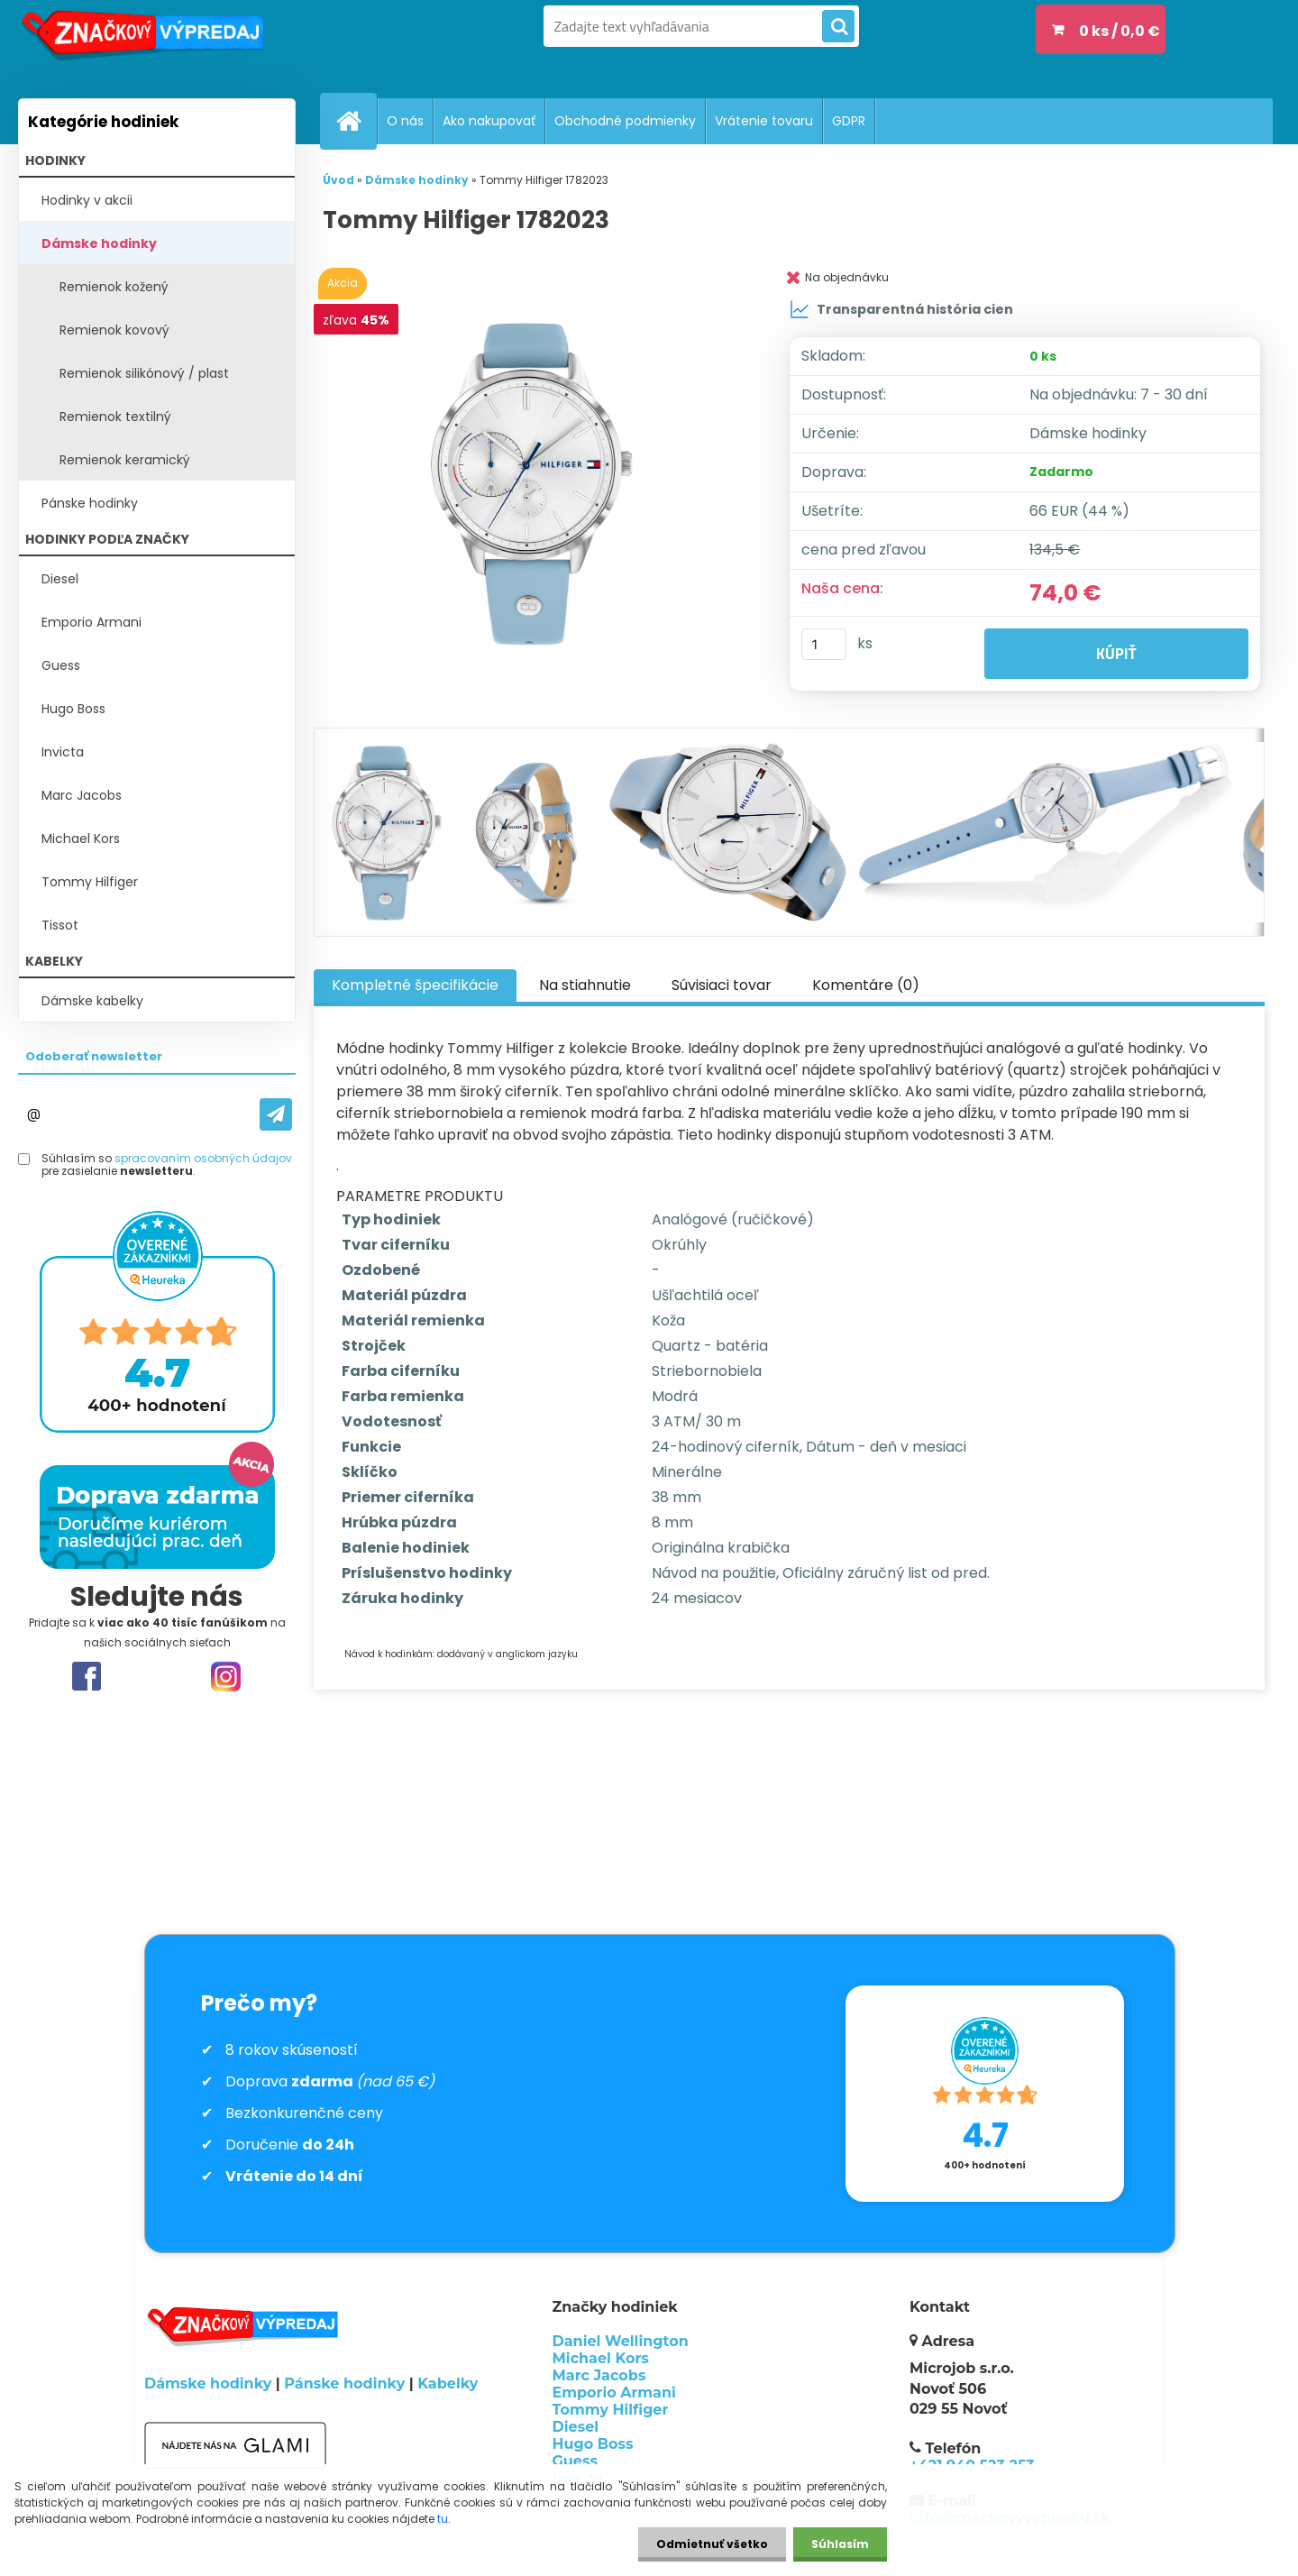  Describe the element at coordinates (901, 309) in the screenshot. I see `Transparentná história cien` at that location.